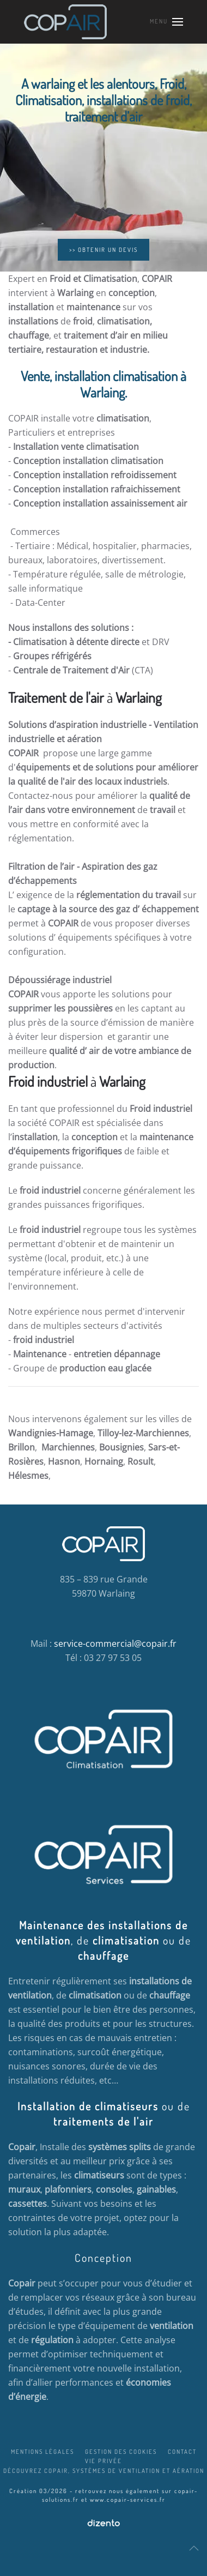 This screenshot has height=2576, width=207. What do you see at coordinates (121, 2451) in the screenshot?
I see `Gestion des cookies` at bounding box center [121, 2451].